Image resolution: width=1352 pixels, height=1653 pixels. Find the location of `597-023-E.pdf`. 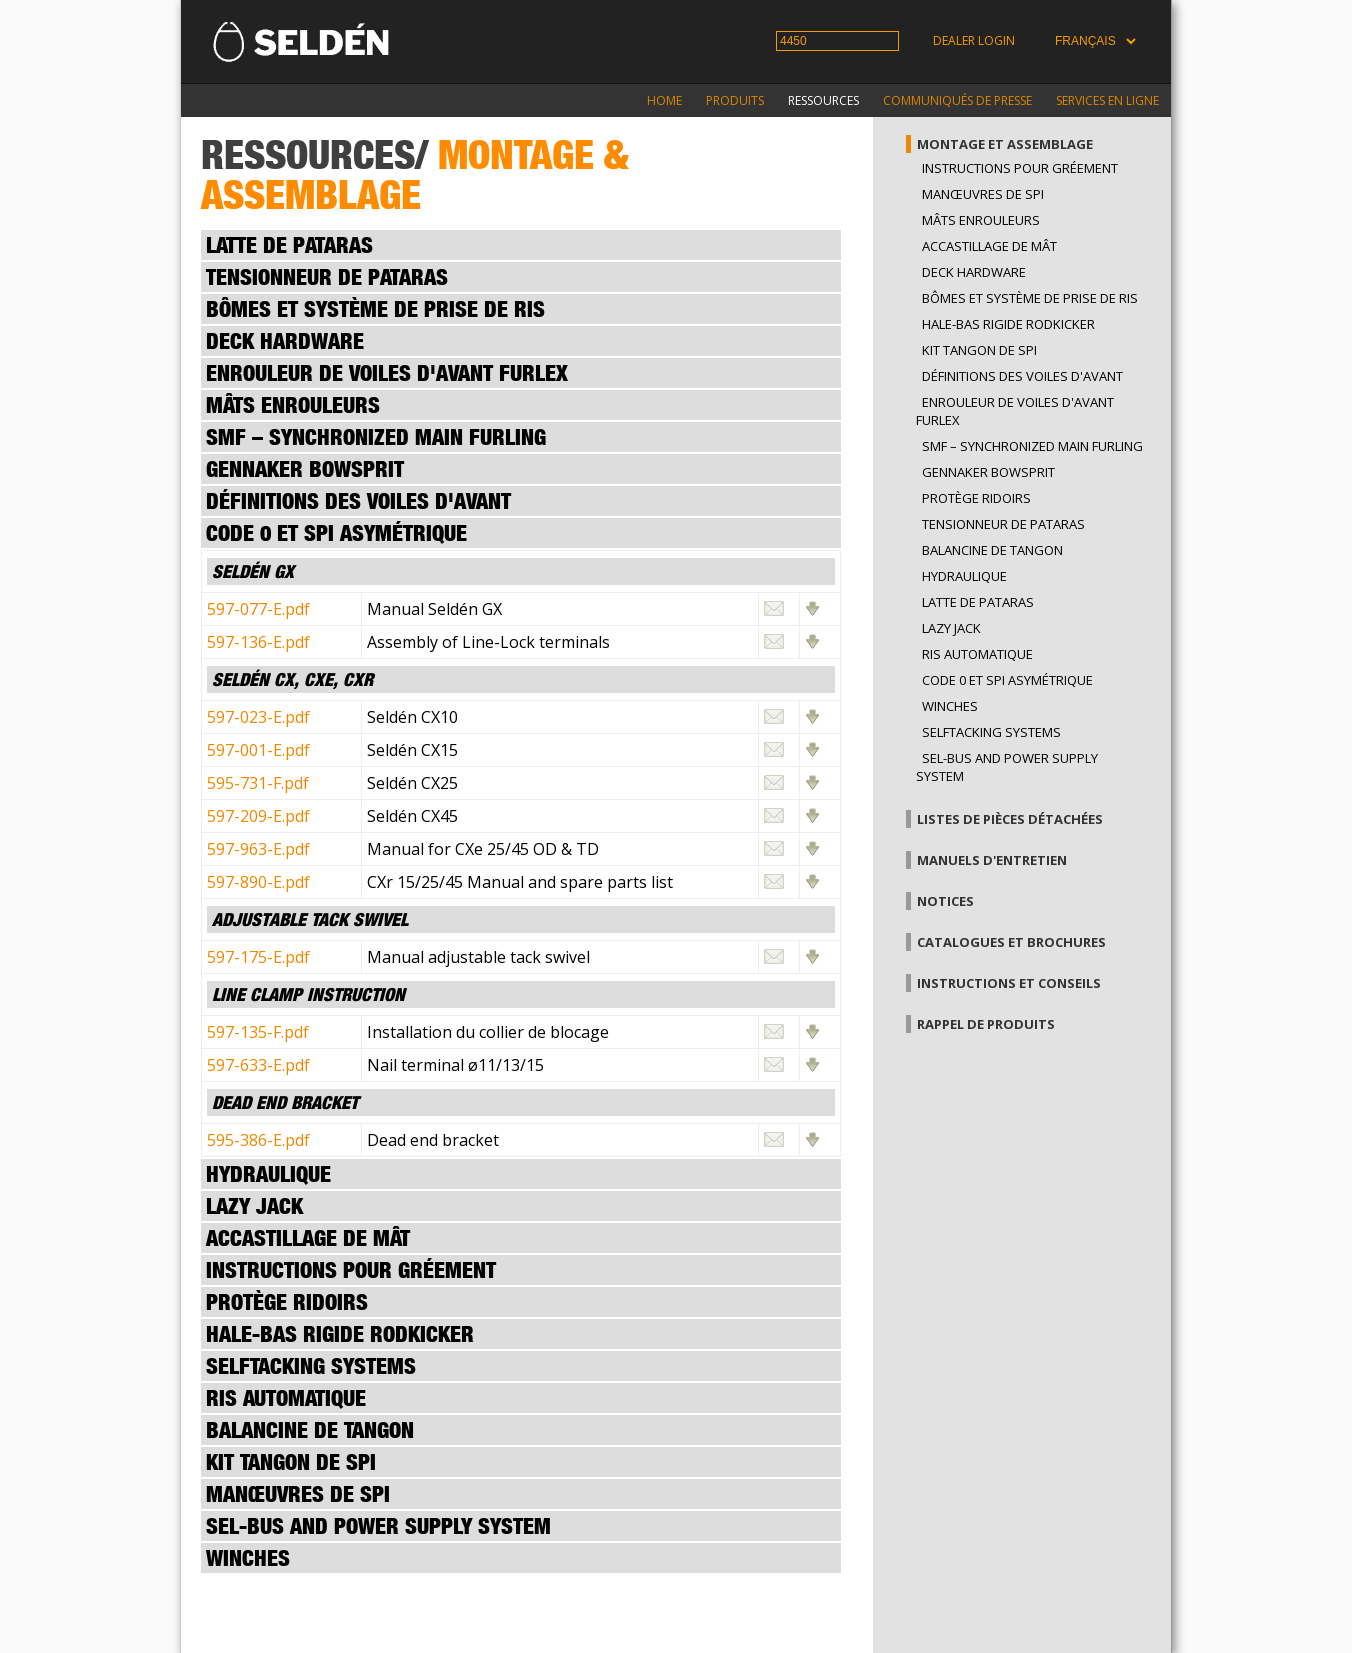

597-023-E.pdf is located at coordinates (258, 717).